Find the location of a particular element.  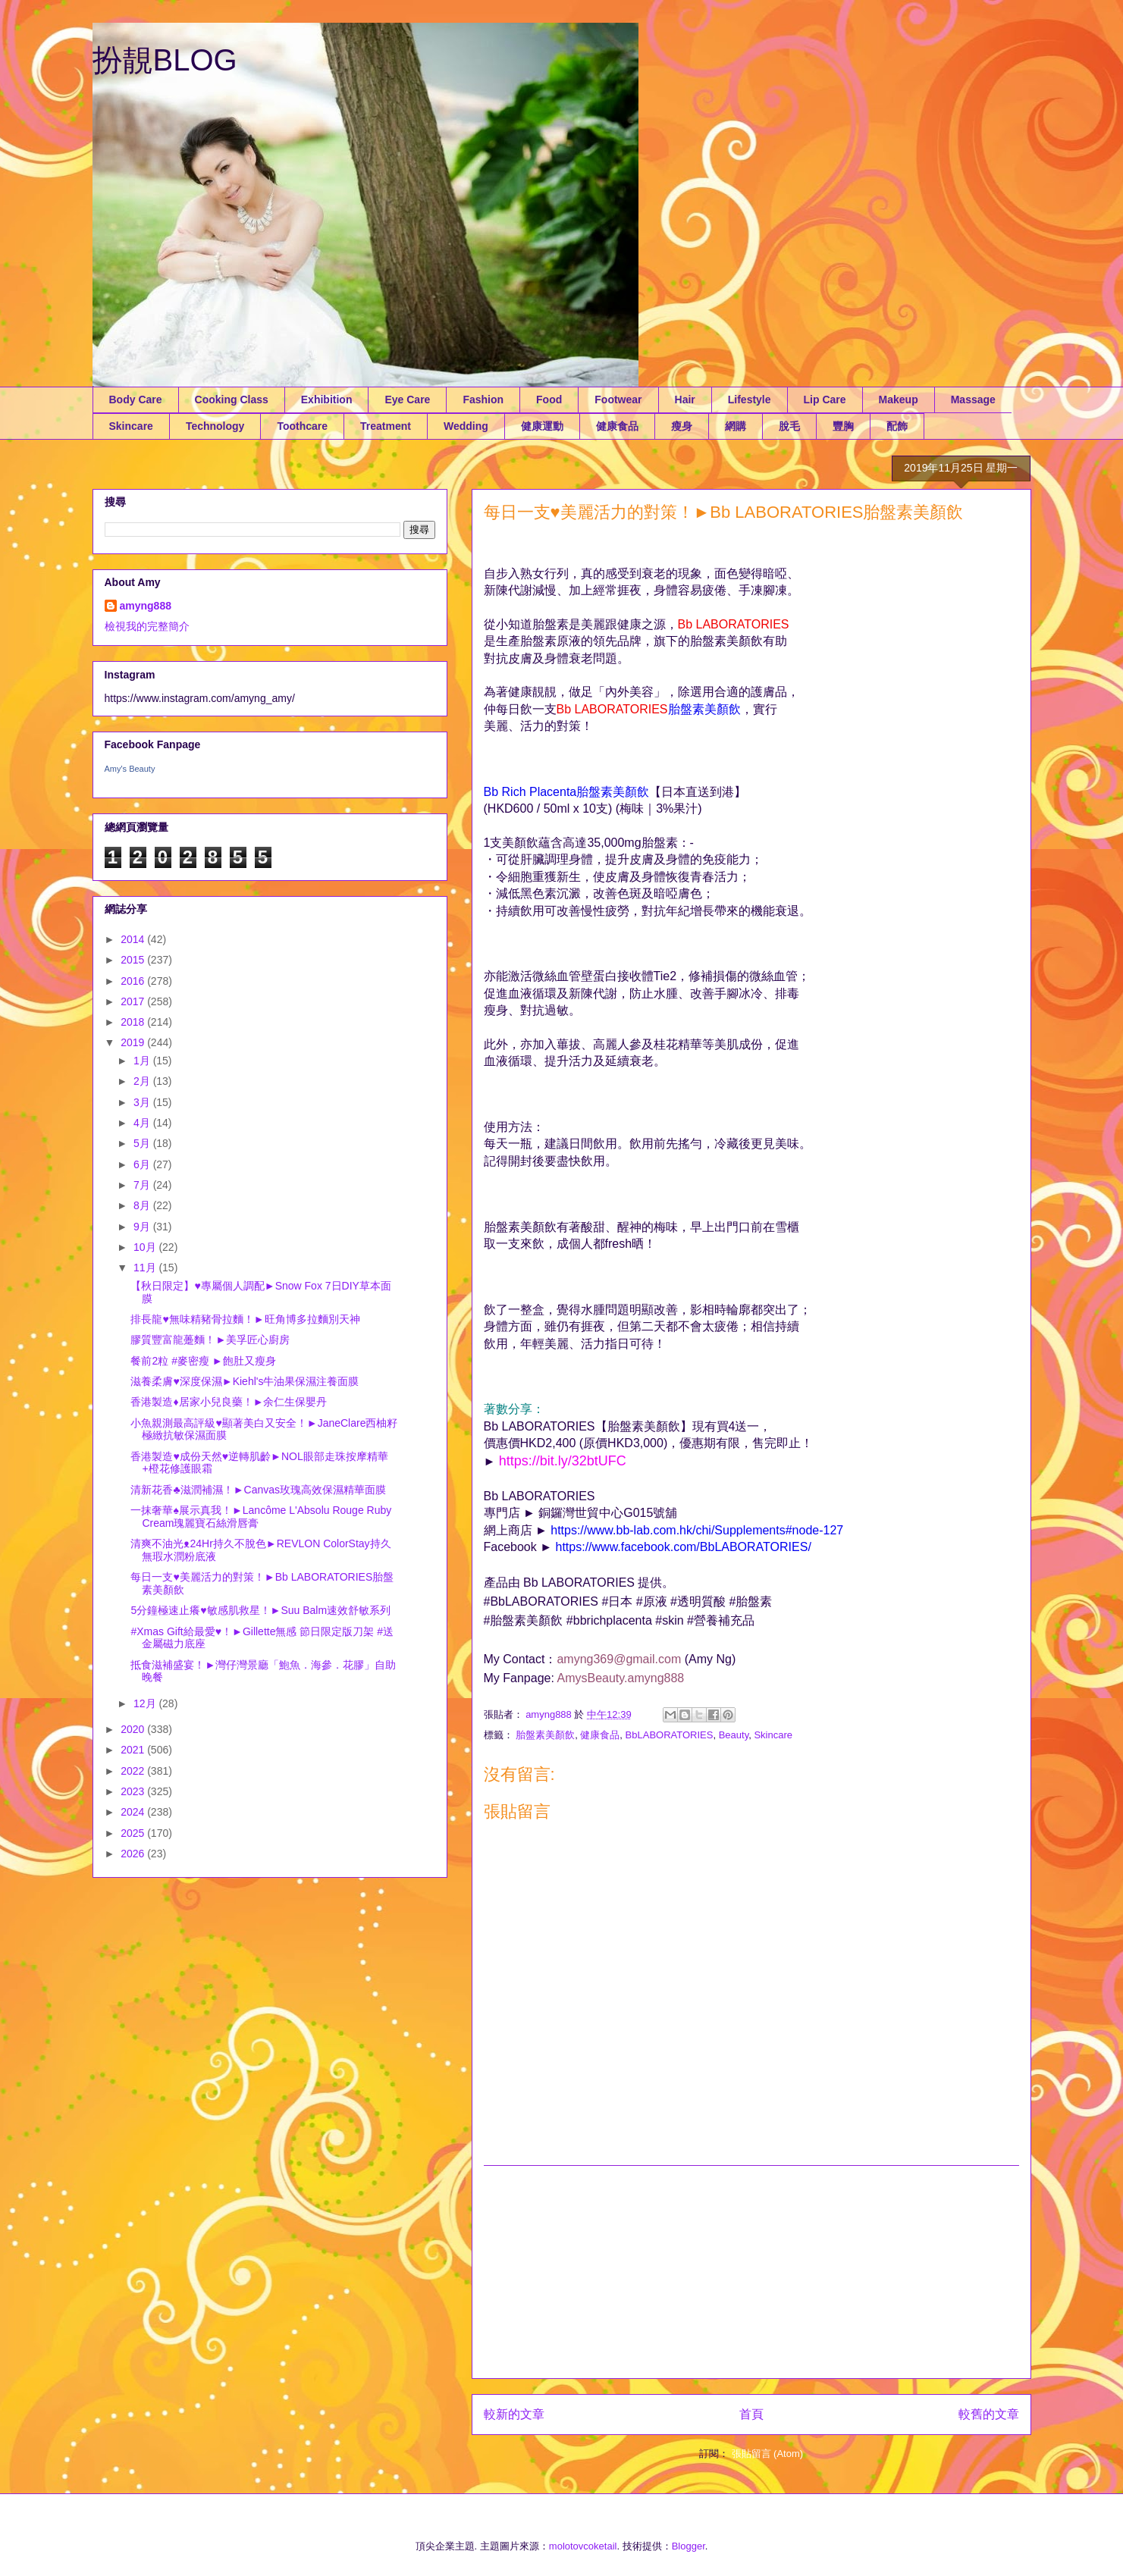

健康食品 is located at coordinates (617, 426).